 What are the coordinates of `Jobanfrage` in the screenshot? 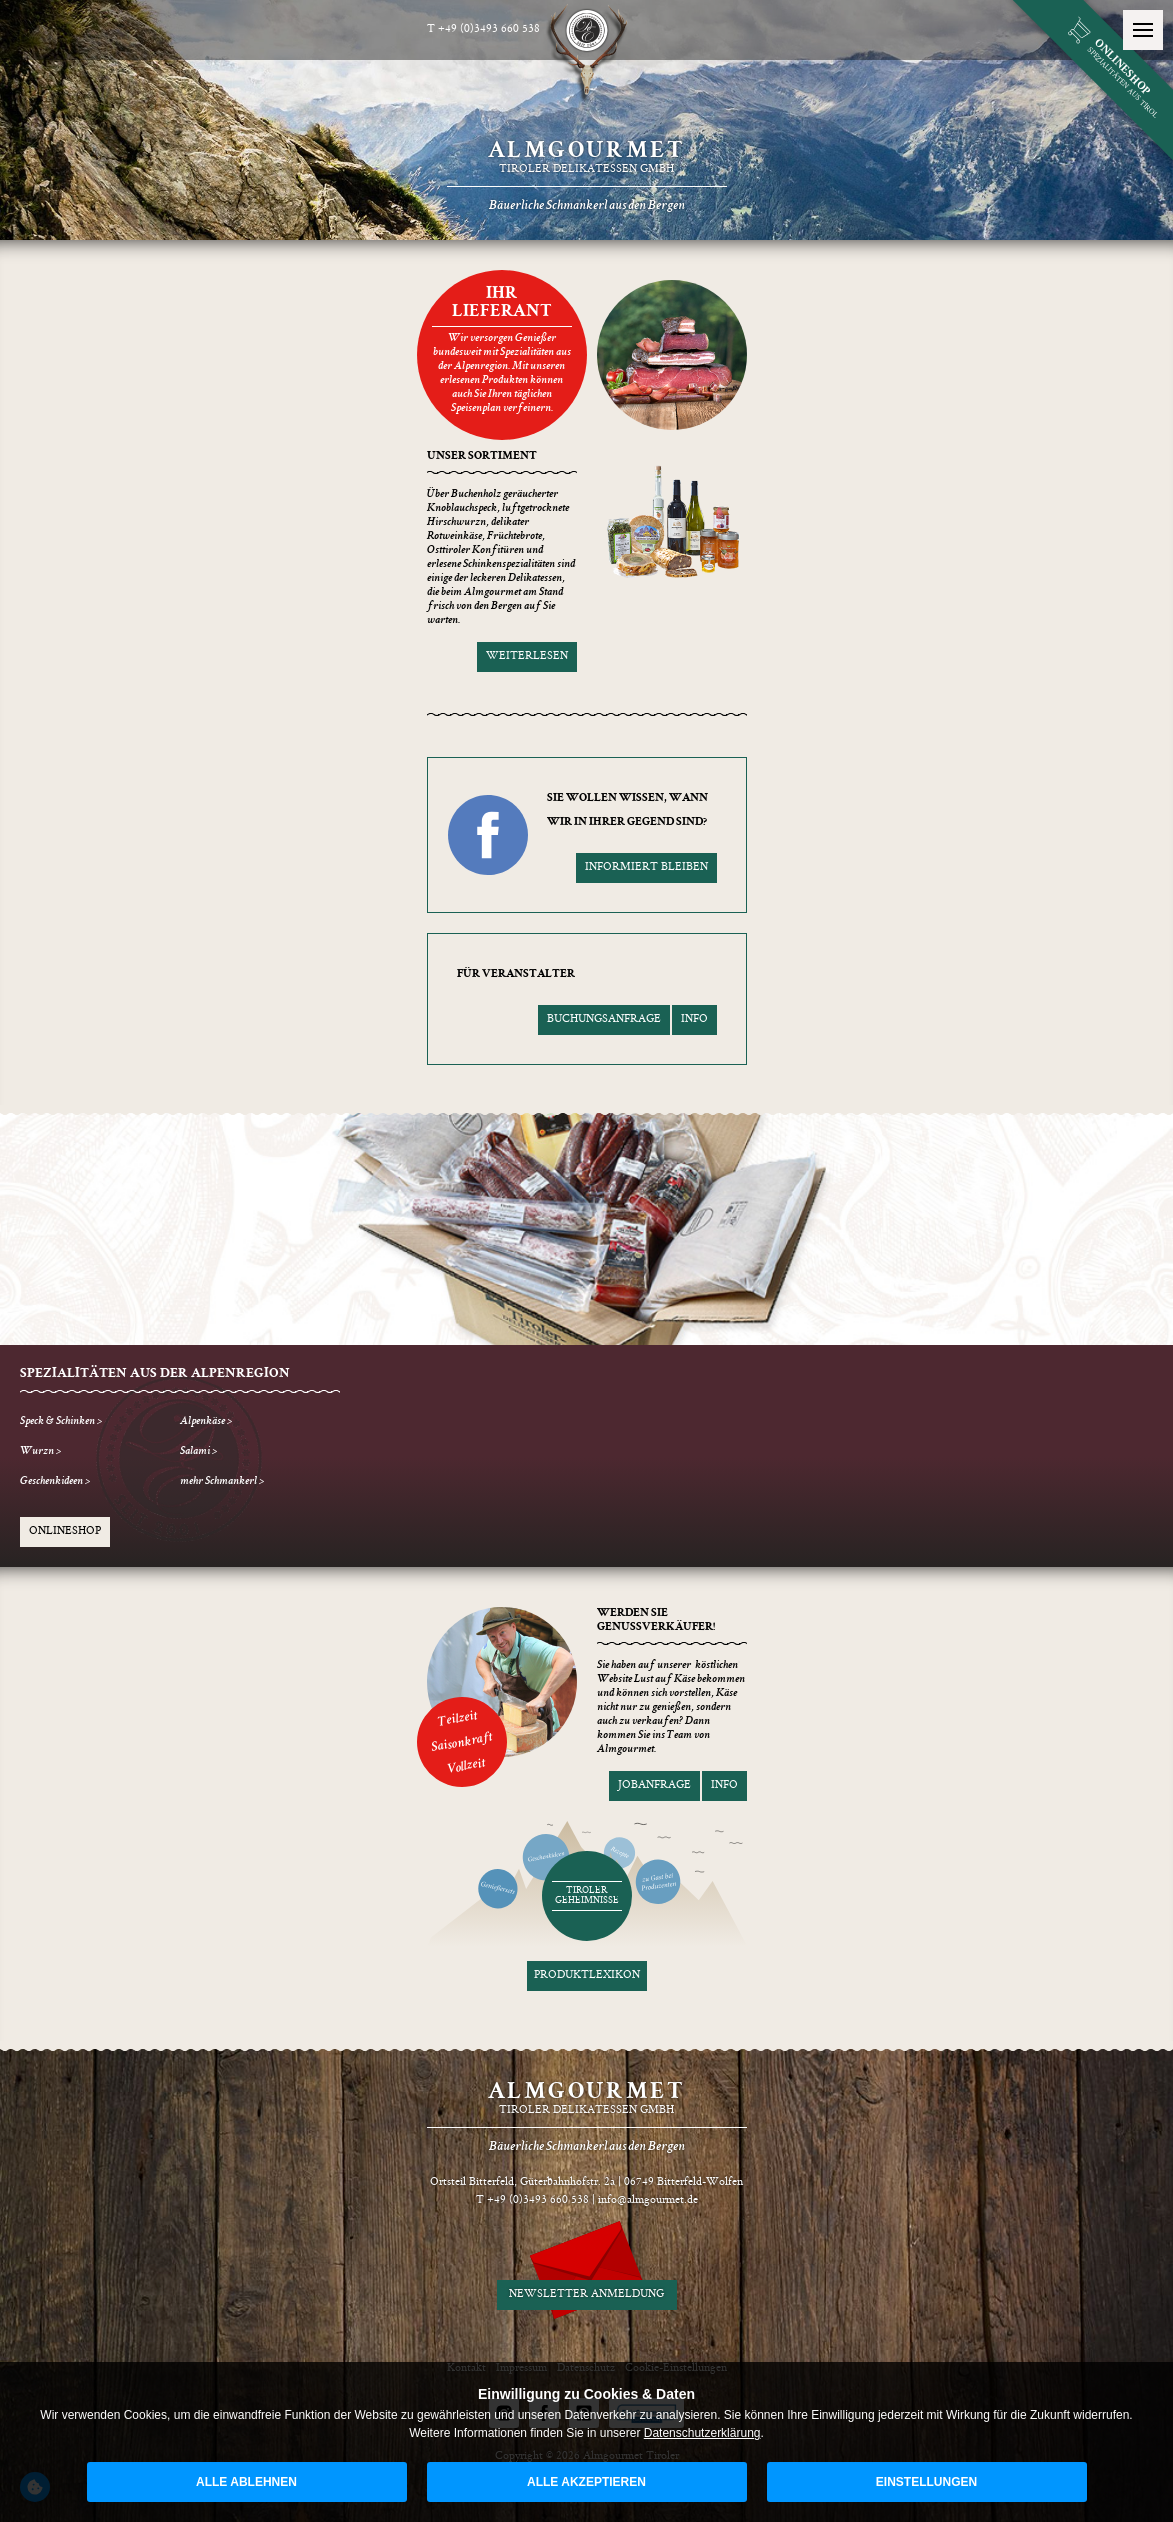 It's located at (654, 1785).